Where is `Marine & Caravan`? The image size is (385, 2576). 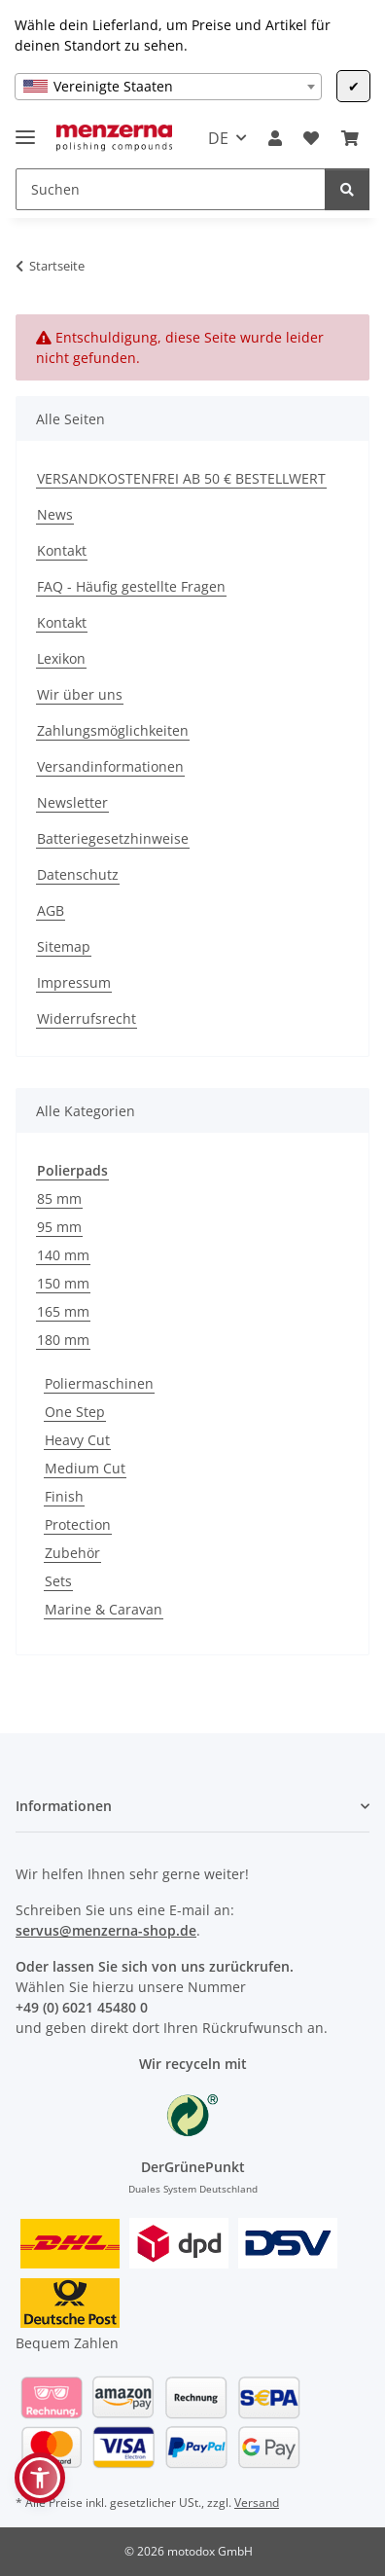
Marine & Caravan is located at coordinates (103, 1609).